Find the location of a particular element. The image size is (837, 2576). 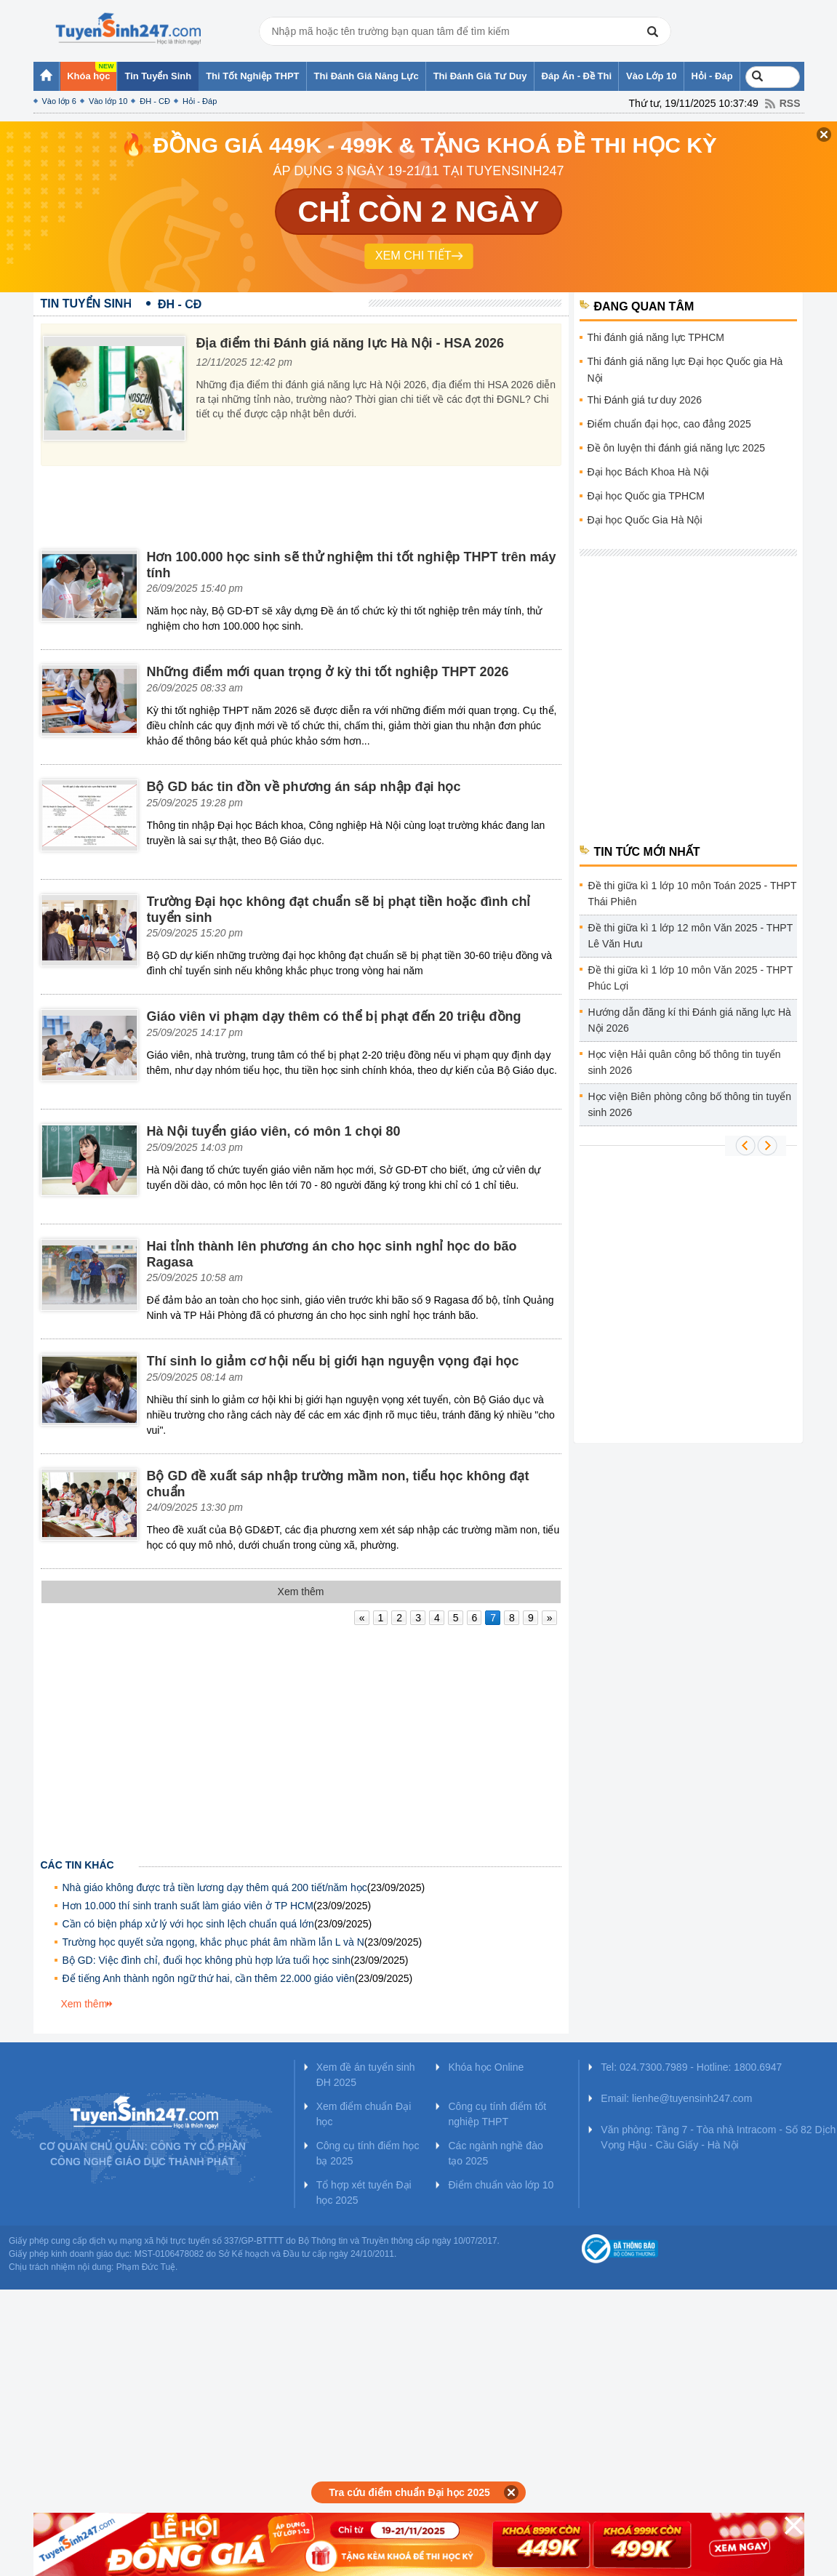

Vào lớp 6 is located at coordinates (59, 101).